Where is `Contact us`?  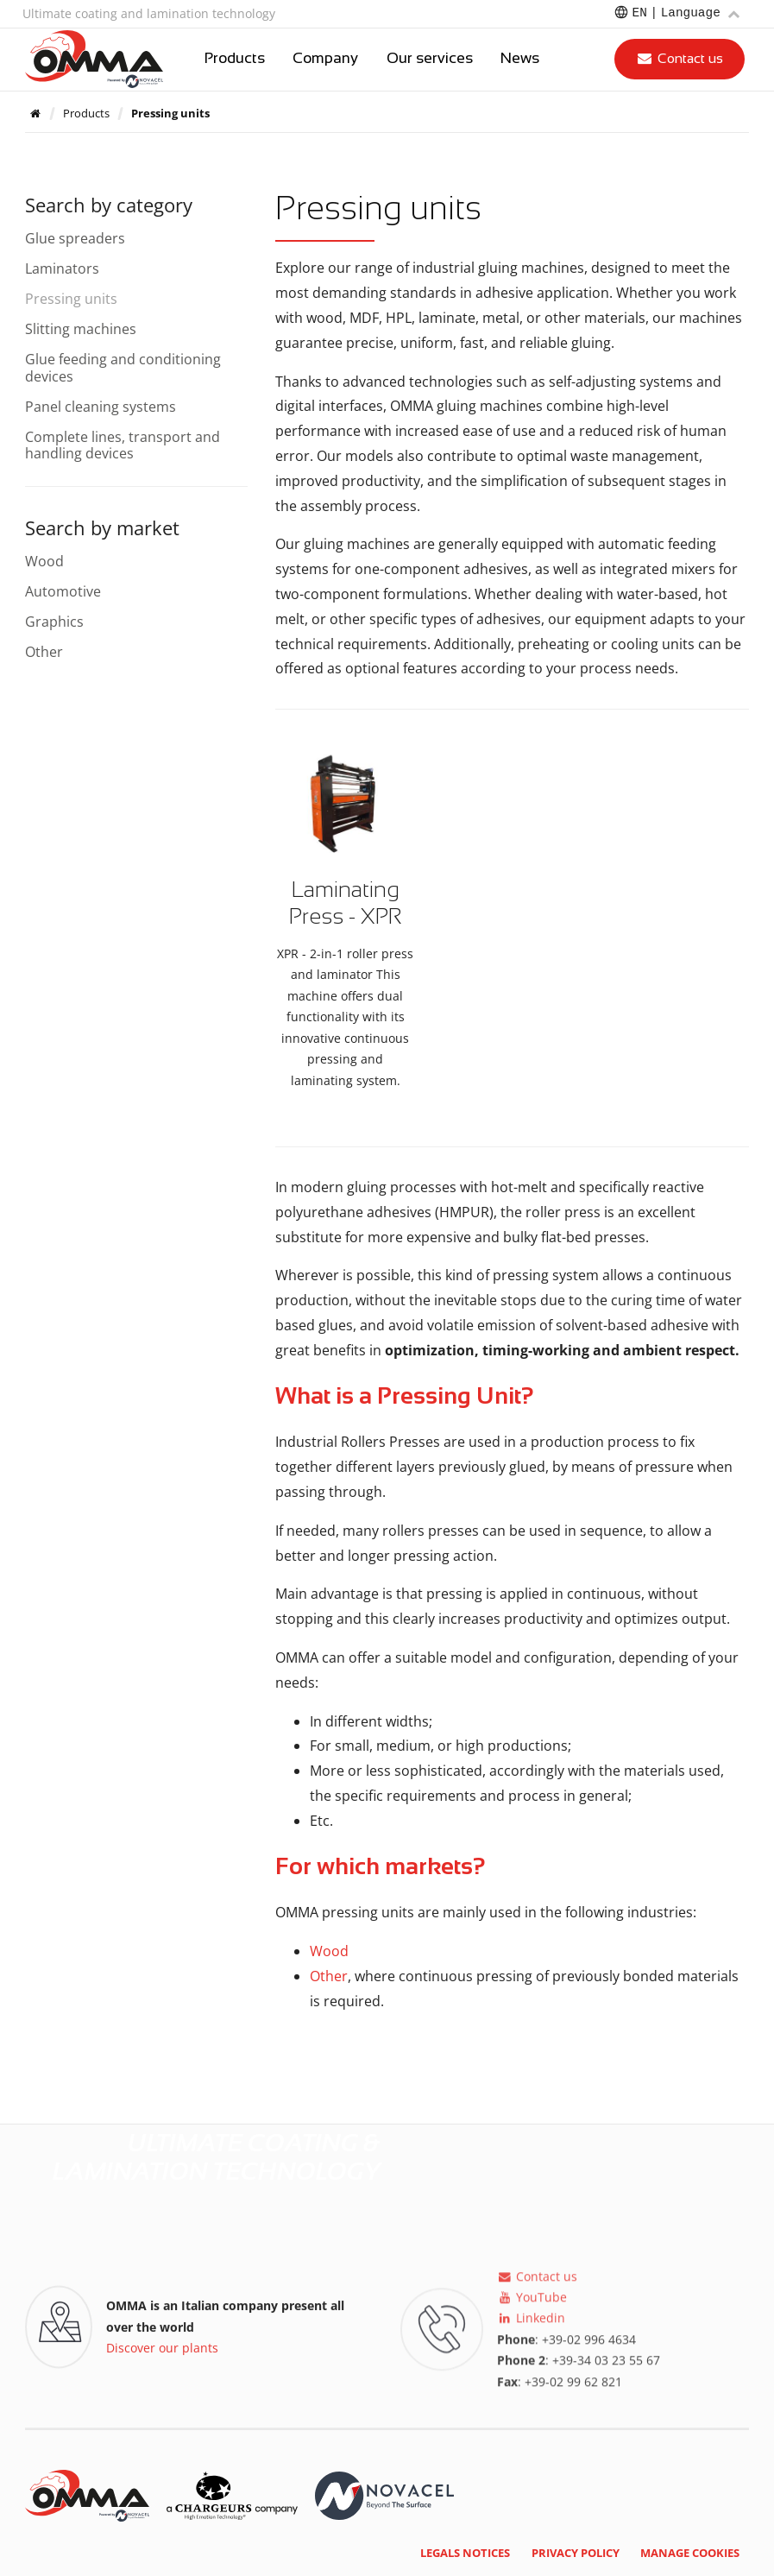 Contact us is located at coordinates (679, 58).